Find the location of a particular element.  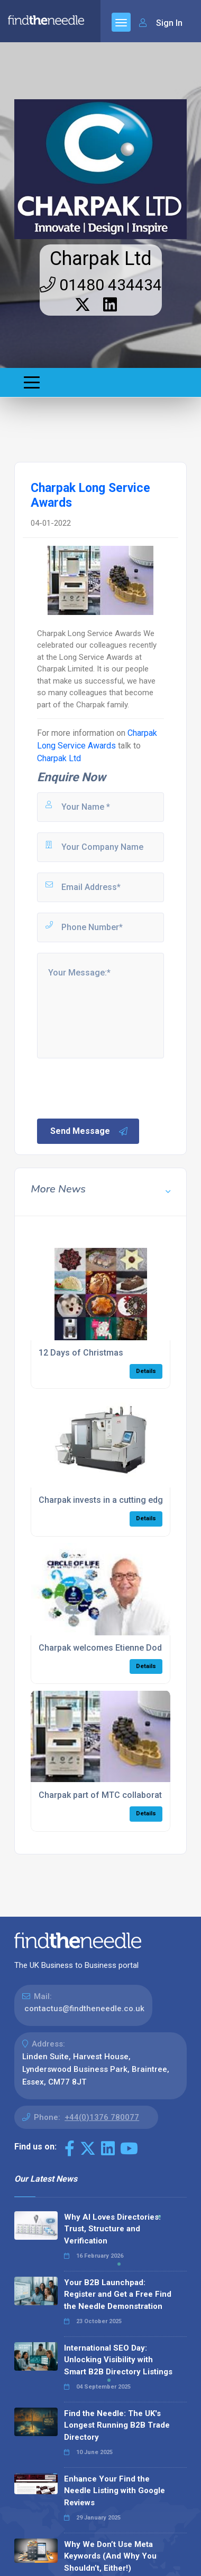

Charpak welcomes Etienne Dodane is located at coordinates (107, 1648).